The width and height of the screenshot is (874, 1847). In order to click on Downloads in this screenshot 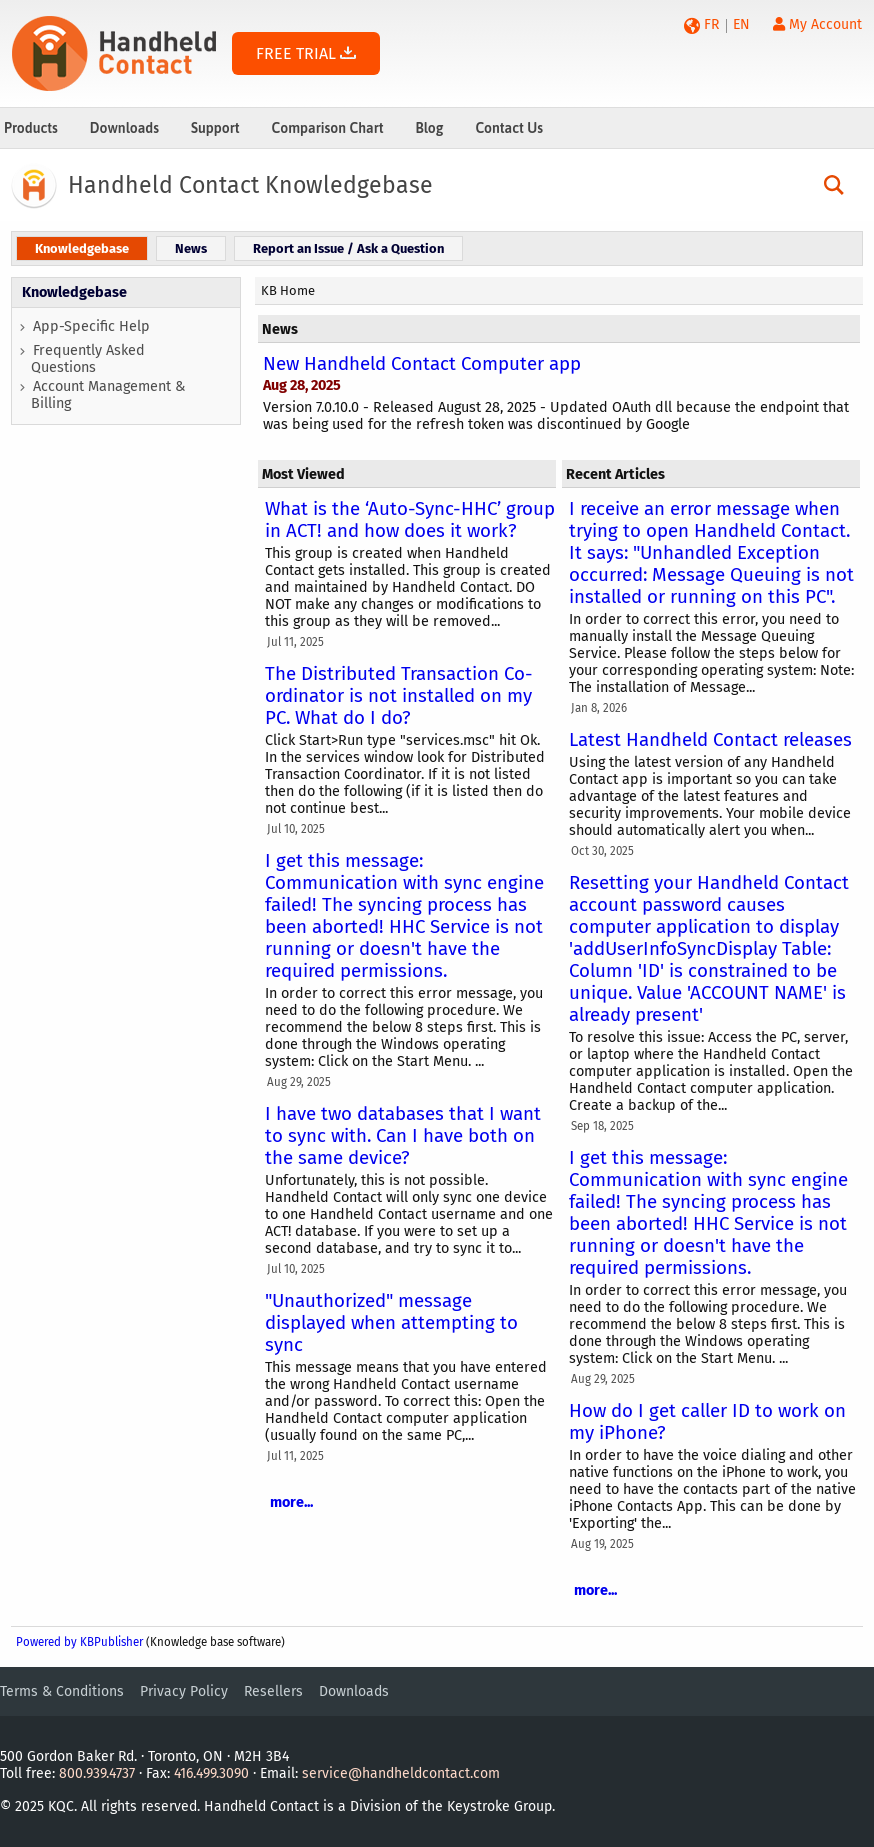, I will do `click(124, 128)`.